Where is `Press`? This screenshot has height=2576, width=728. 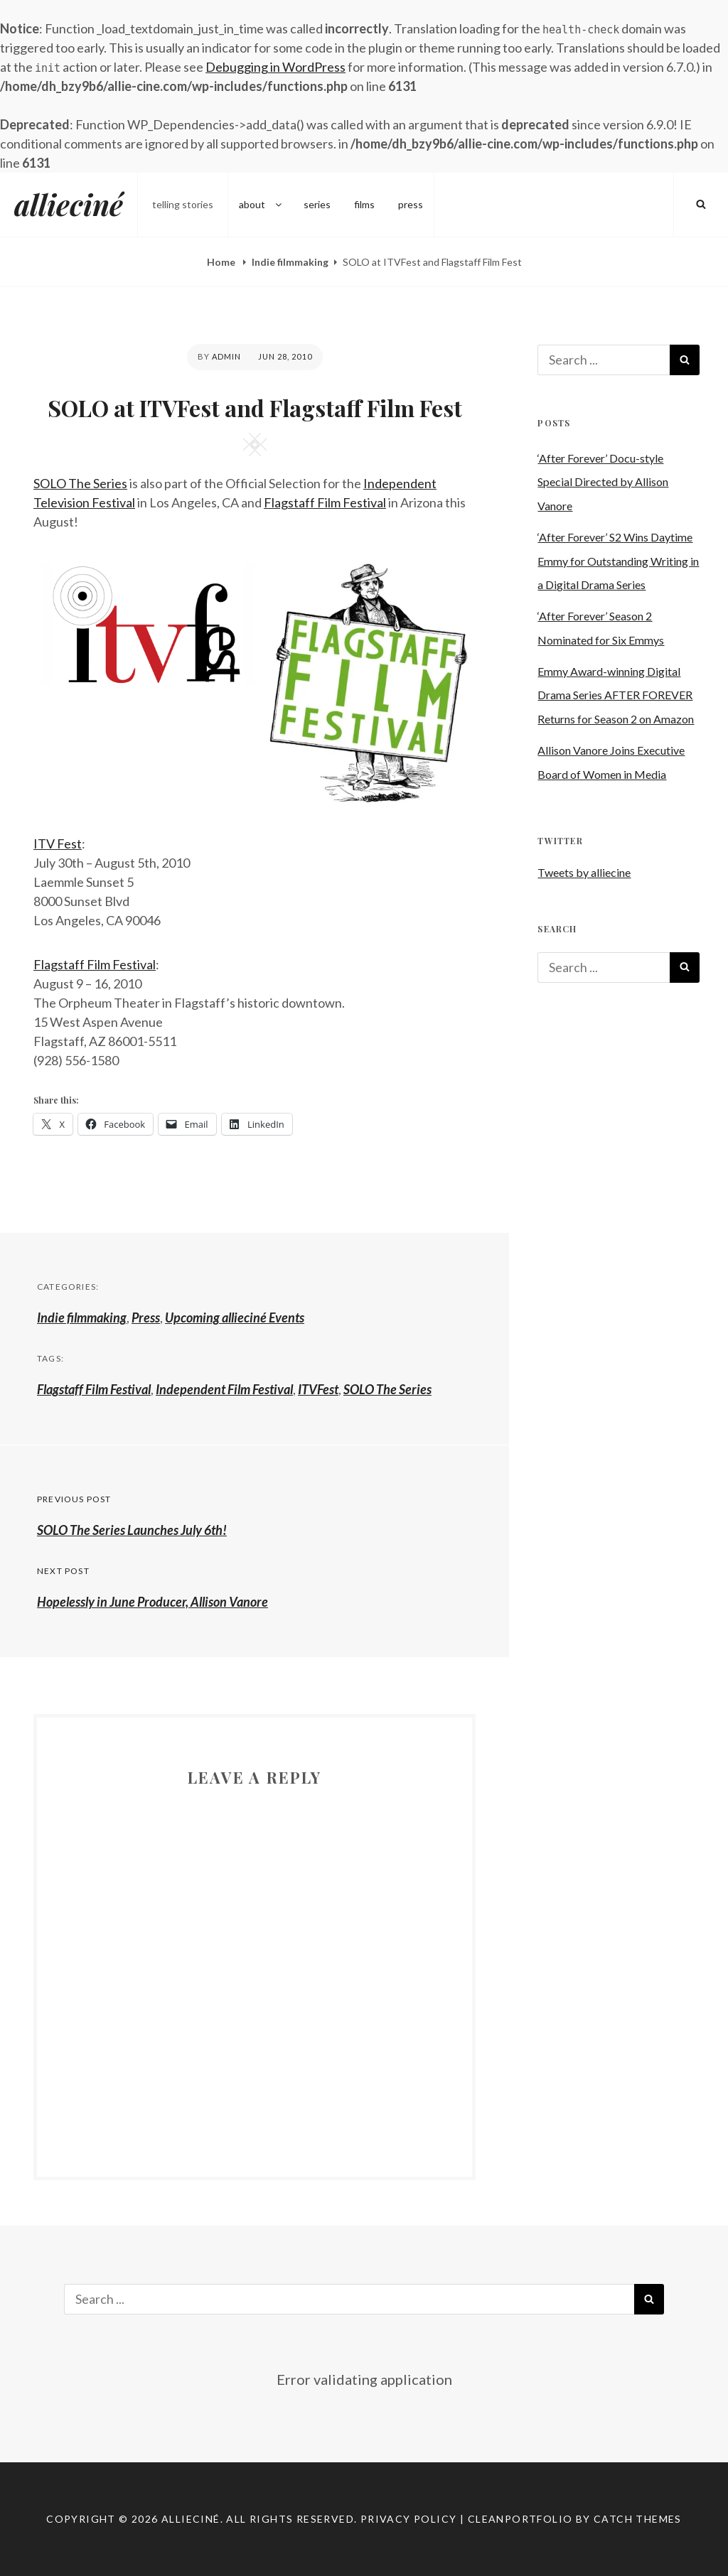
Press is located at coordinates (146, 1317).